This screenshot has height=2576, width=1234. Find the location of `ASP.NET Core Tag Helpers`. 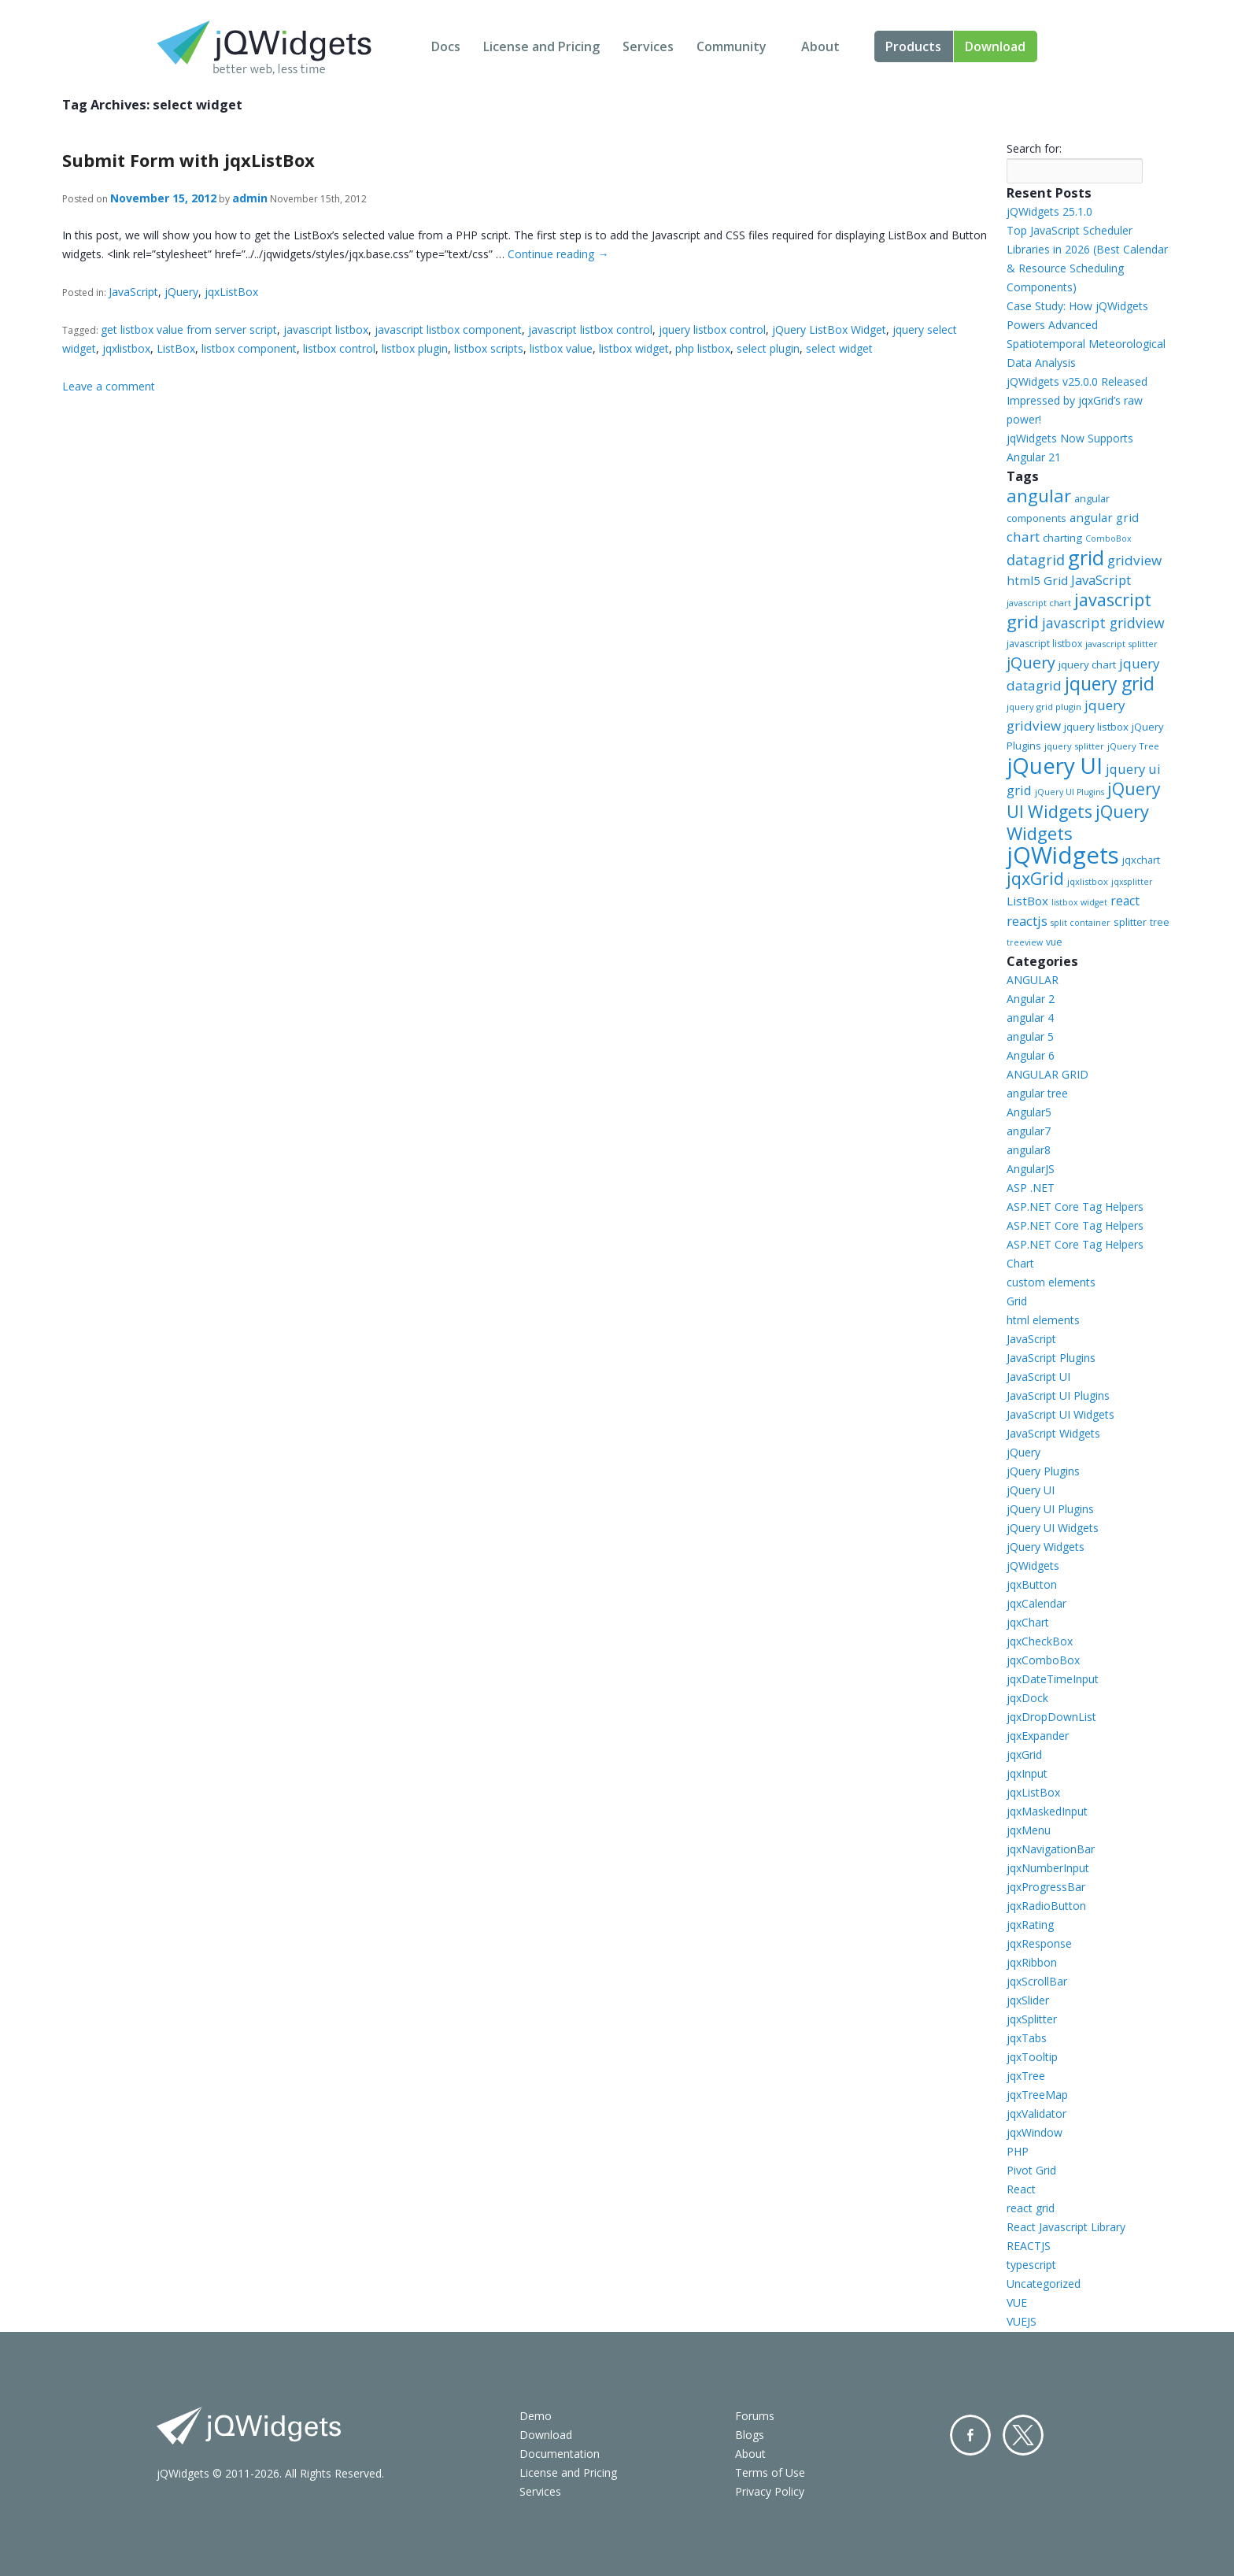

ASP.NET Core Tag Helpers is located at coordinates (1075, 1206).